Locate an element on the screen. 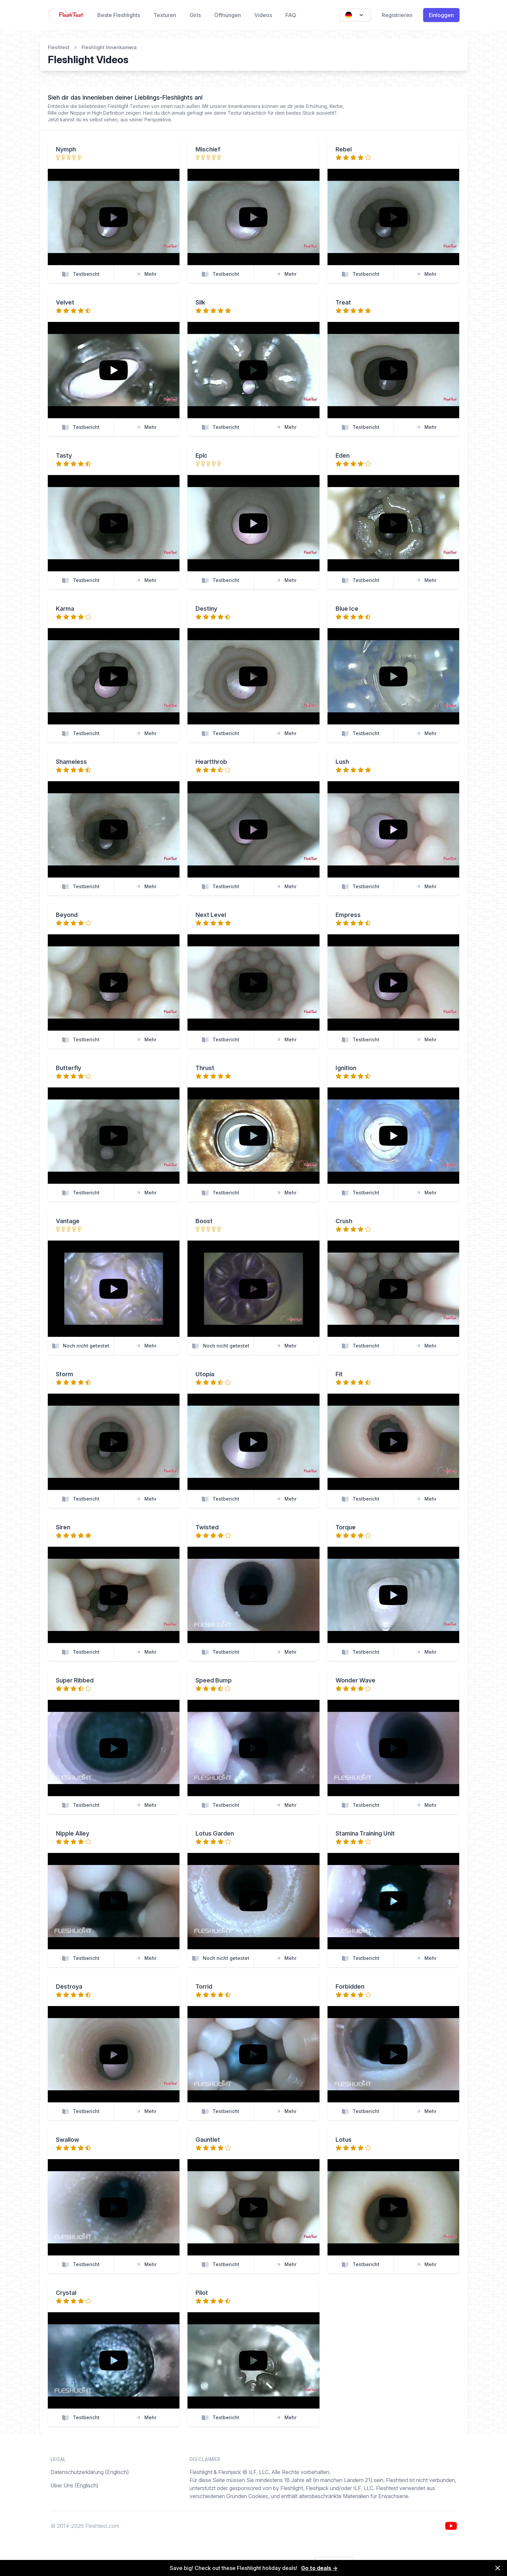 The image size is (507, 2576). Go to deals → is located at coordinates (319, 2568).